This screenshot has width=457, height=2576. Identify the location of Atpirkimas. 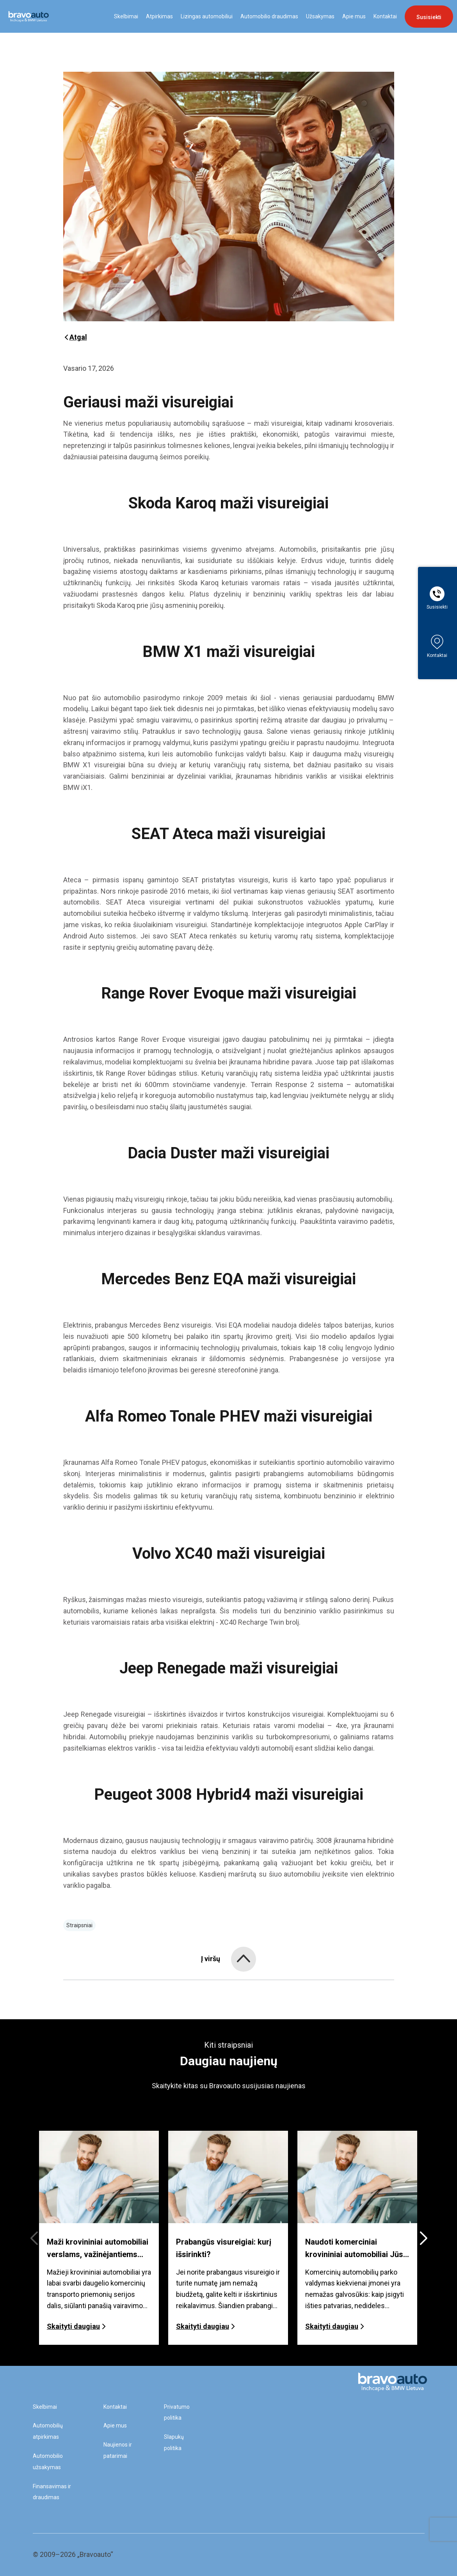
(159, 16).